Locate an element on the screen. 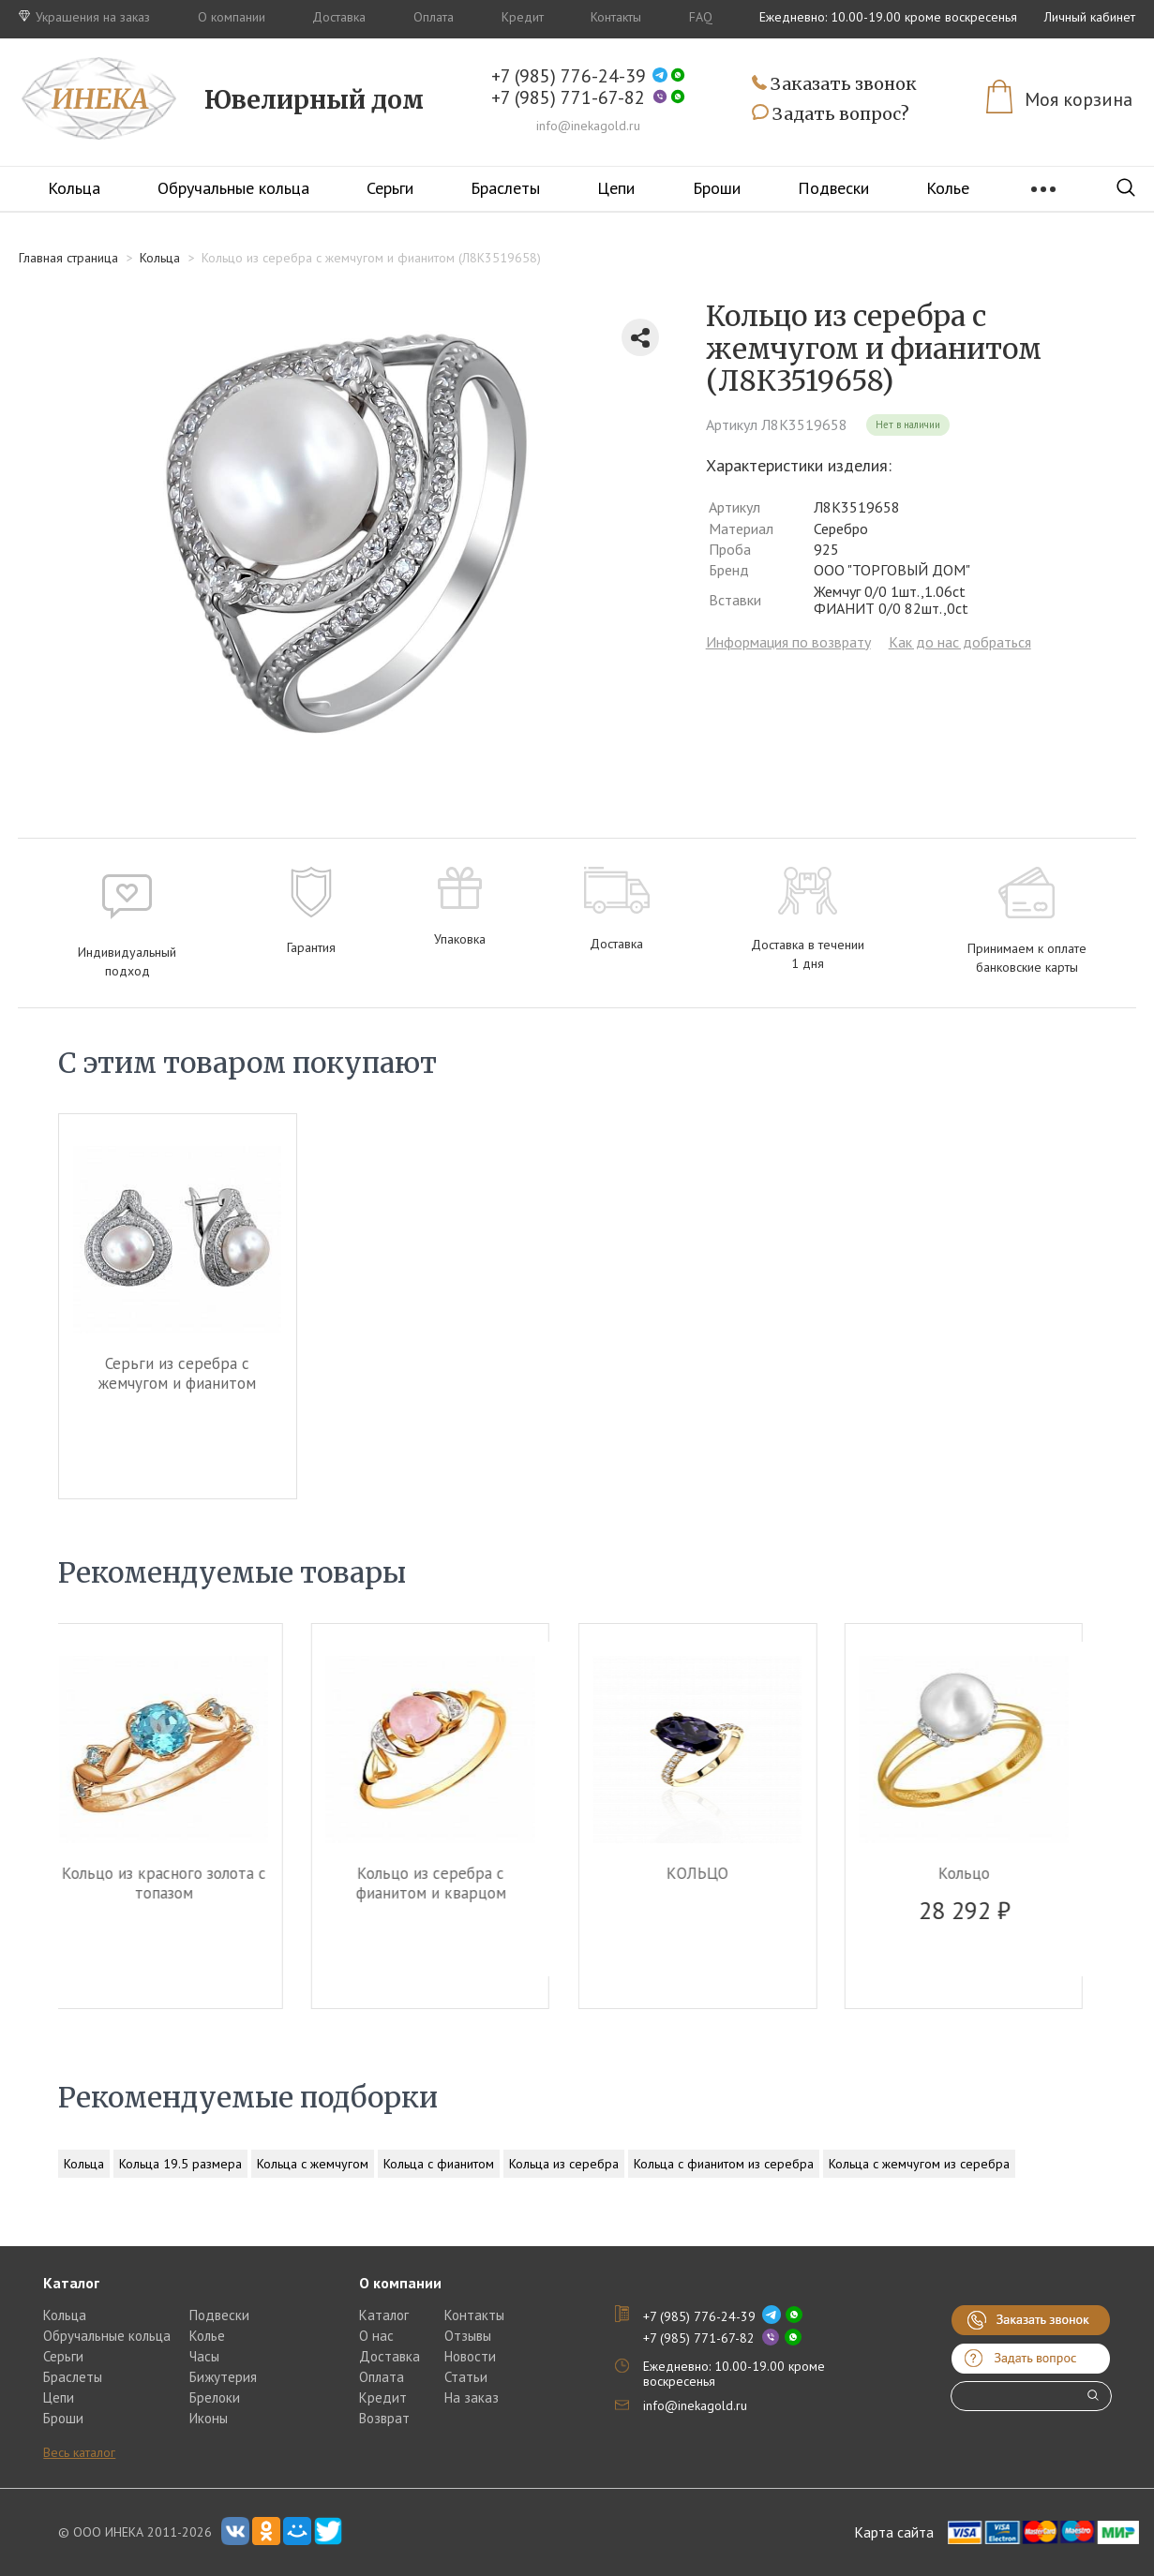  Кольцо из красного золота c топазом is located at coordinates (177, 1883).